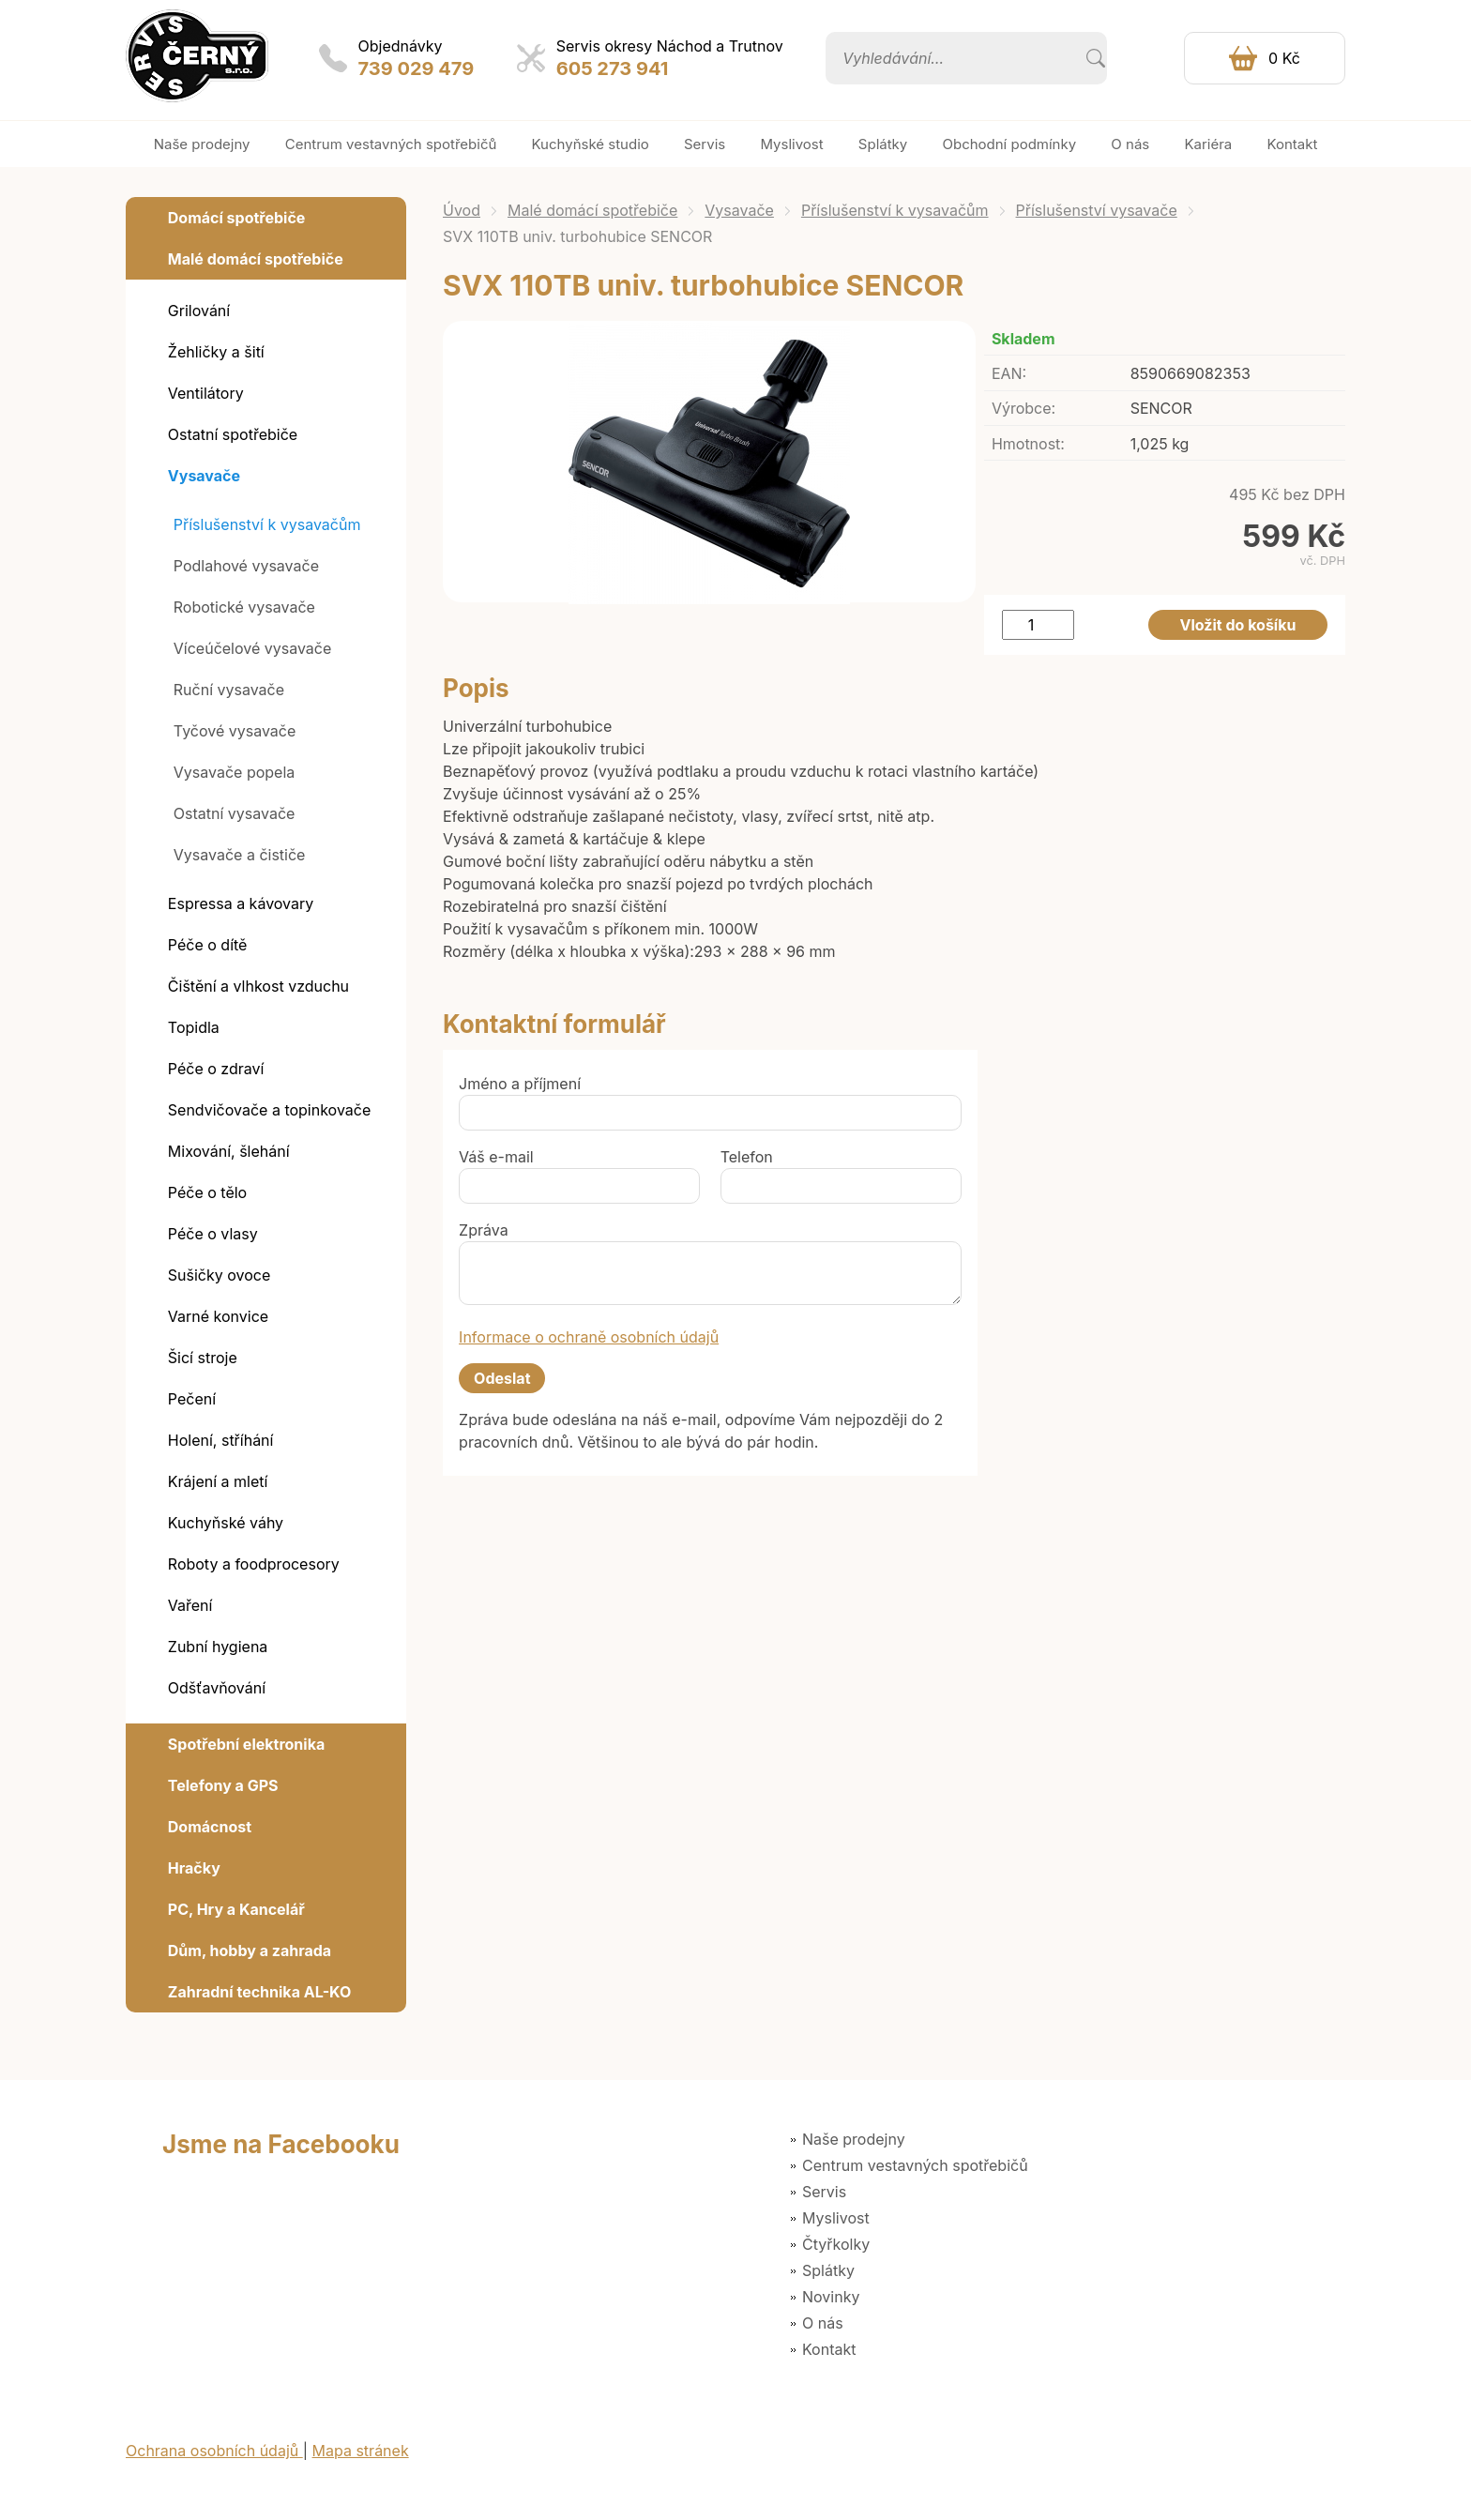 This screenshot has width=1471, height=2520. I want to click on Malé domácí spotřebiče, so click(592, 210).